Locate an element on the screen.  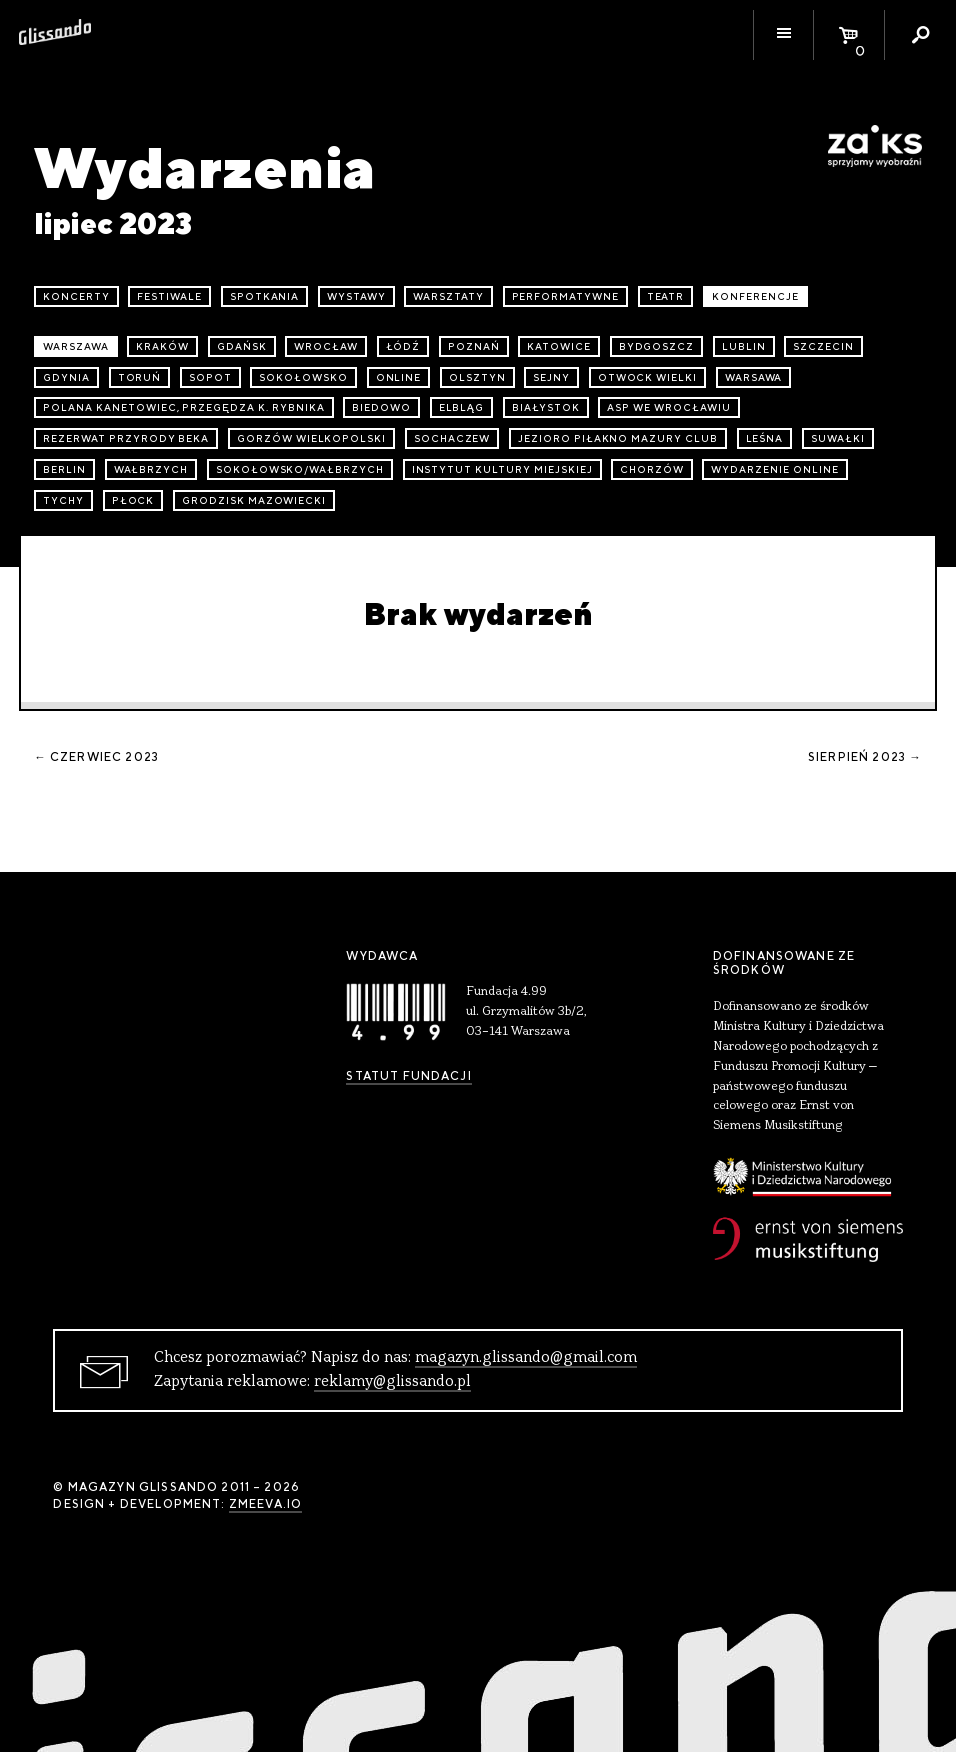
Sopot is located at coordinates (210, 377).